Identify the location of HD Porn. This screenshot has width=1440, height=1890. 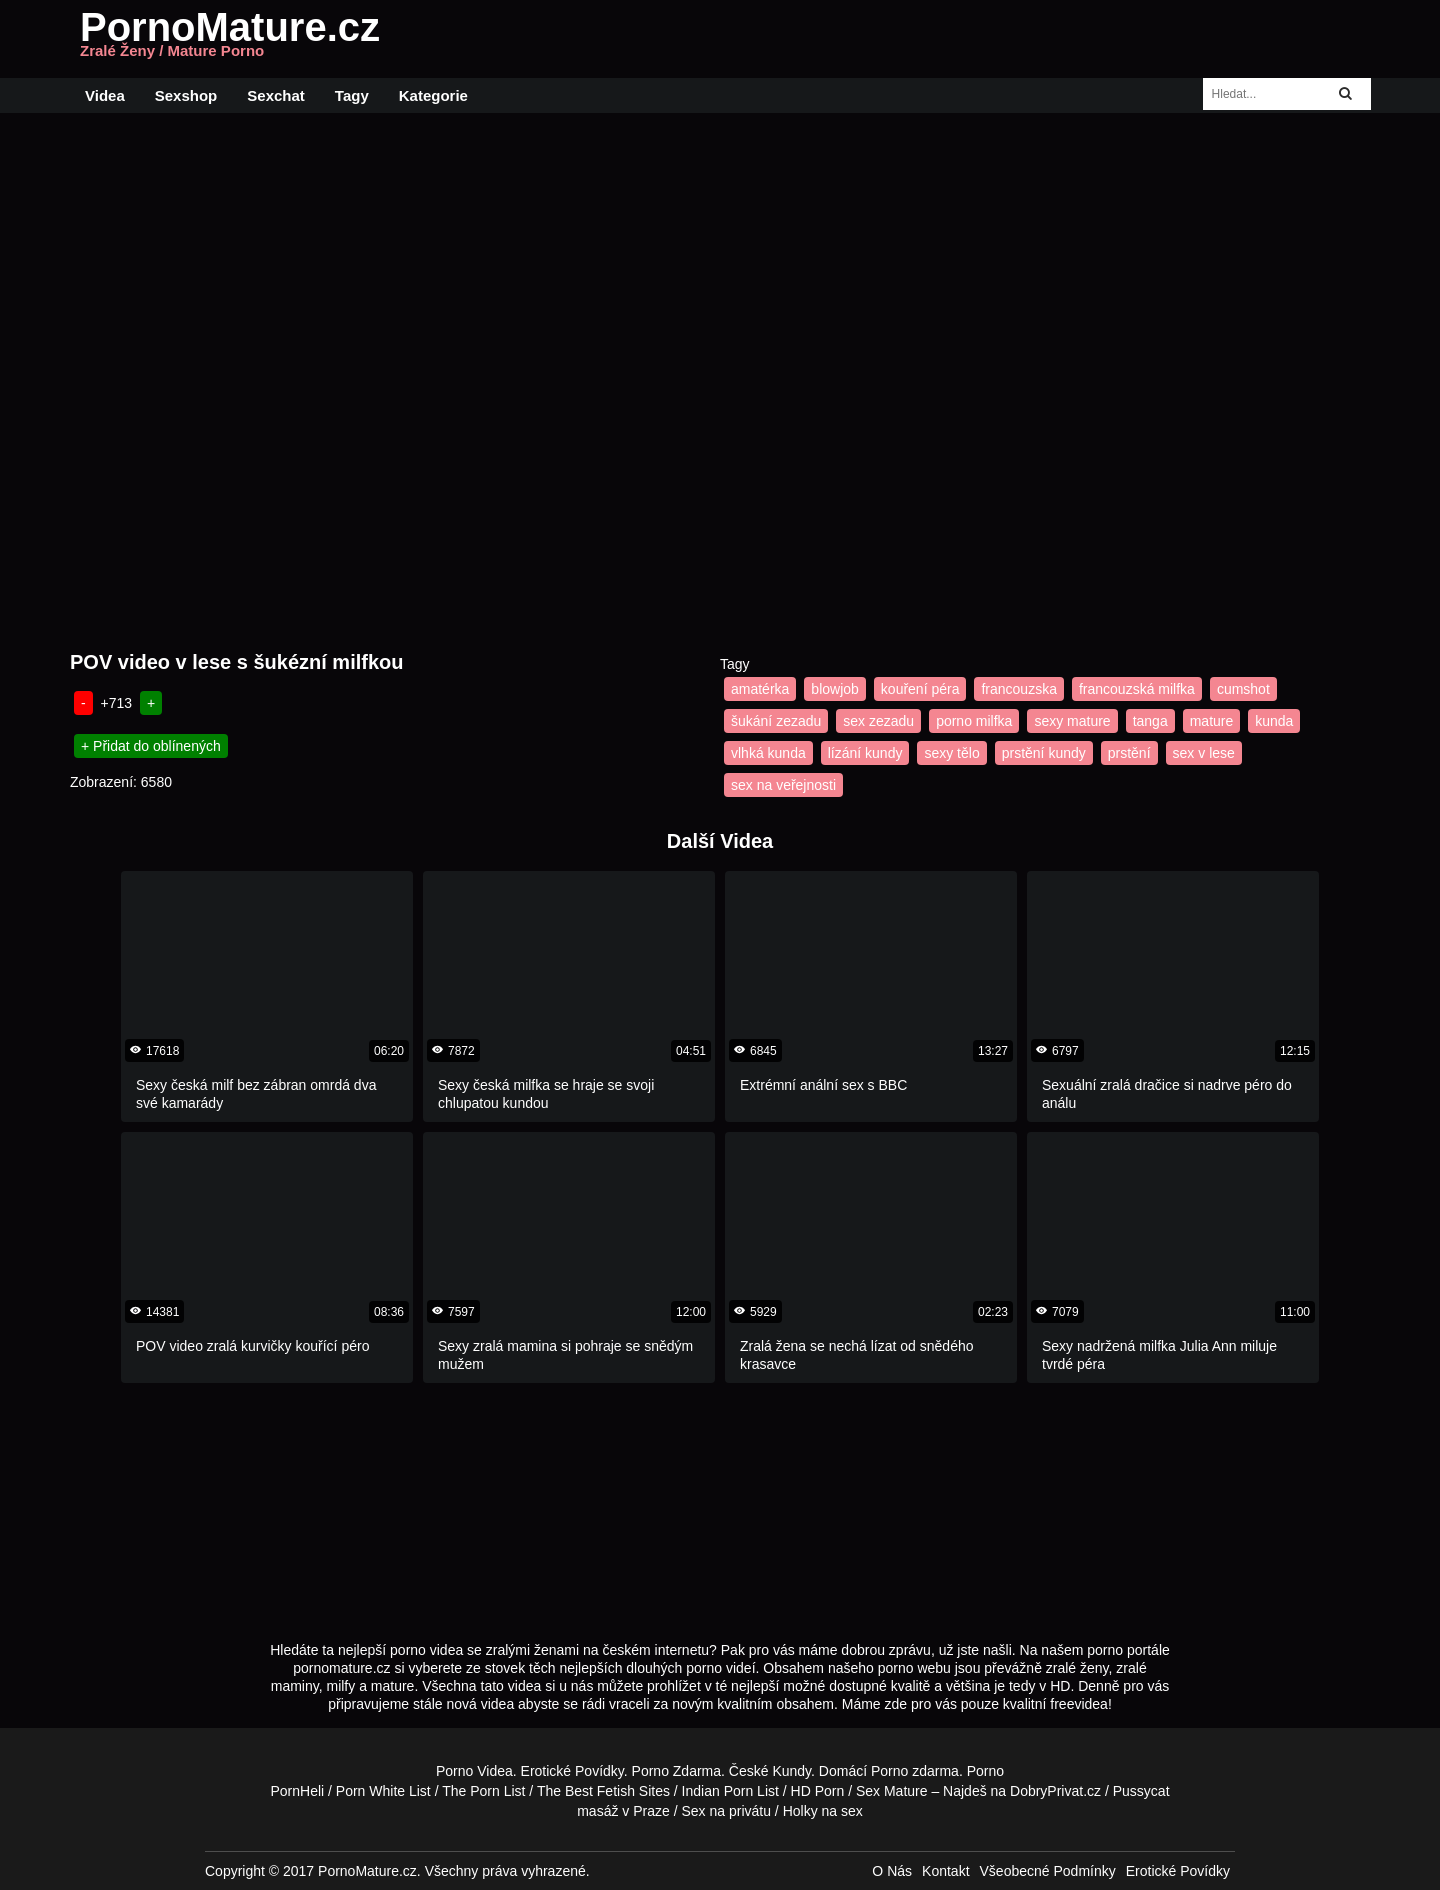
(818, 1791).